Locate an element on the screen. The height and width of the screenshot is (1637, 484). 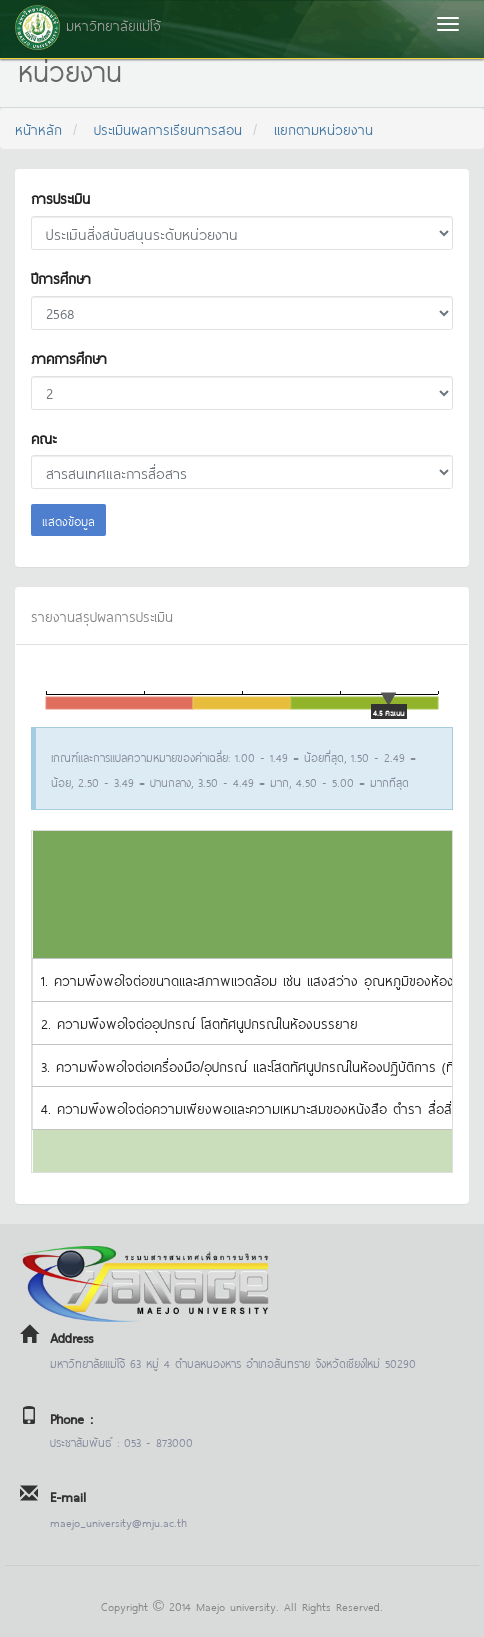
หน้าหลัก is located at coordinates (38, 128).